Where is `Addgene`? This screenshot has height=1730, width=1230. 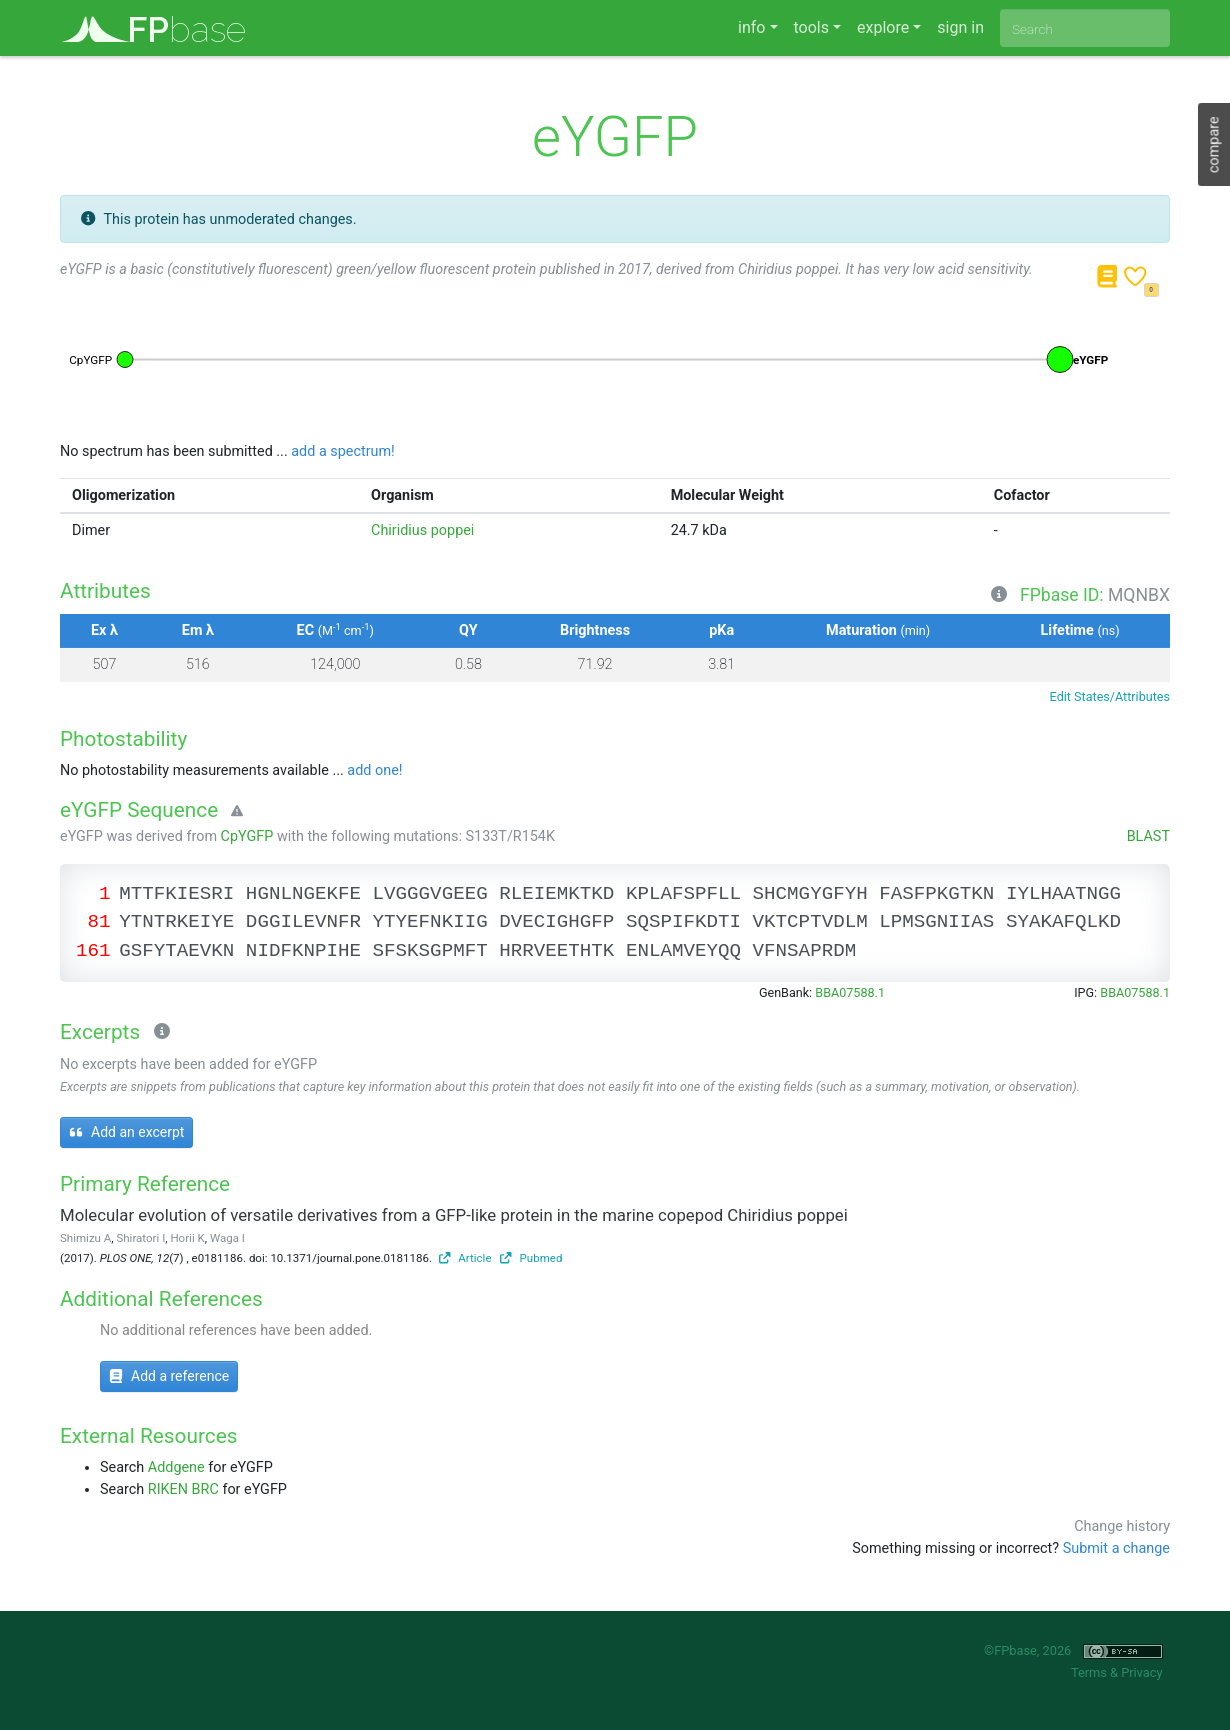 Addgene is located at coordinates (176, 1467).